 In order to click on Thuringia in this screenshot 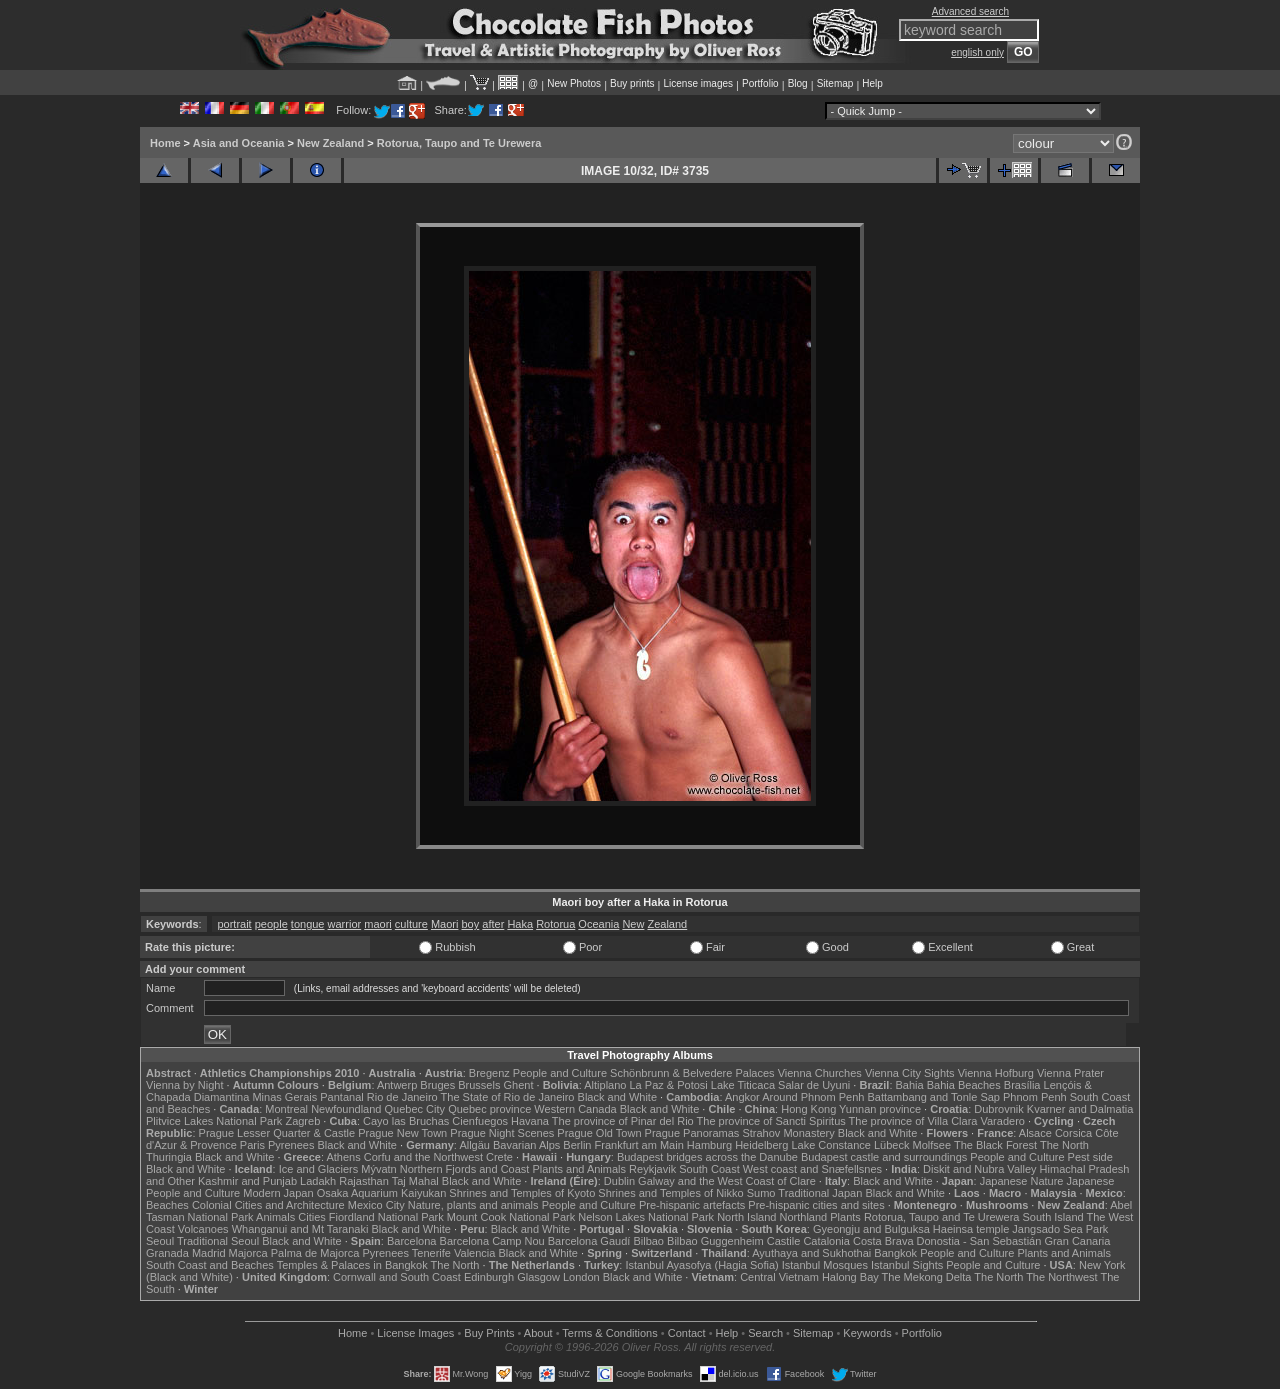, I will do `click(169, 1157)`.